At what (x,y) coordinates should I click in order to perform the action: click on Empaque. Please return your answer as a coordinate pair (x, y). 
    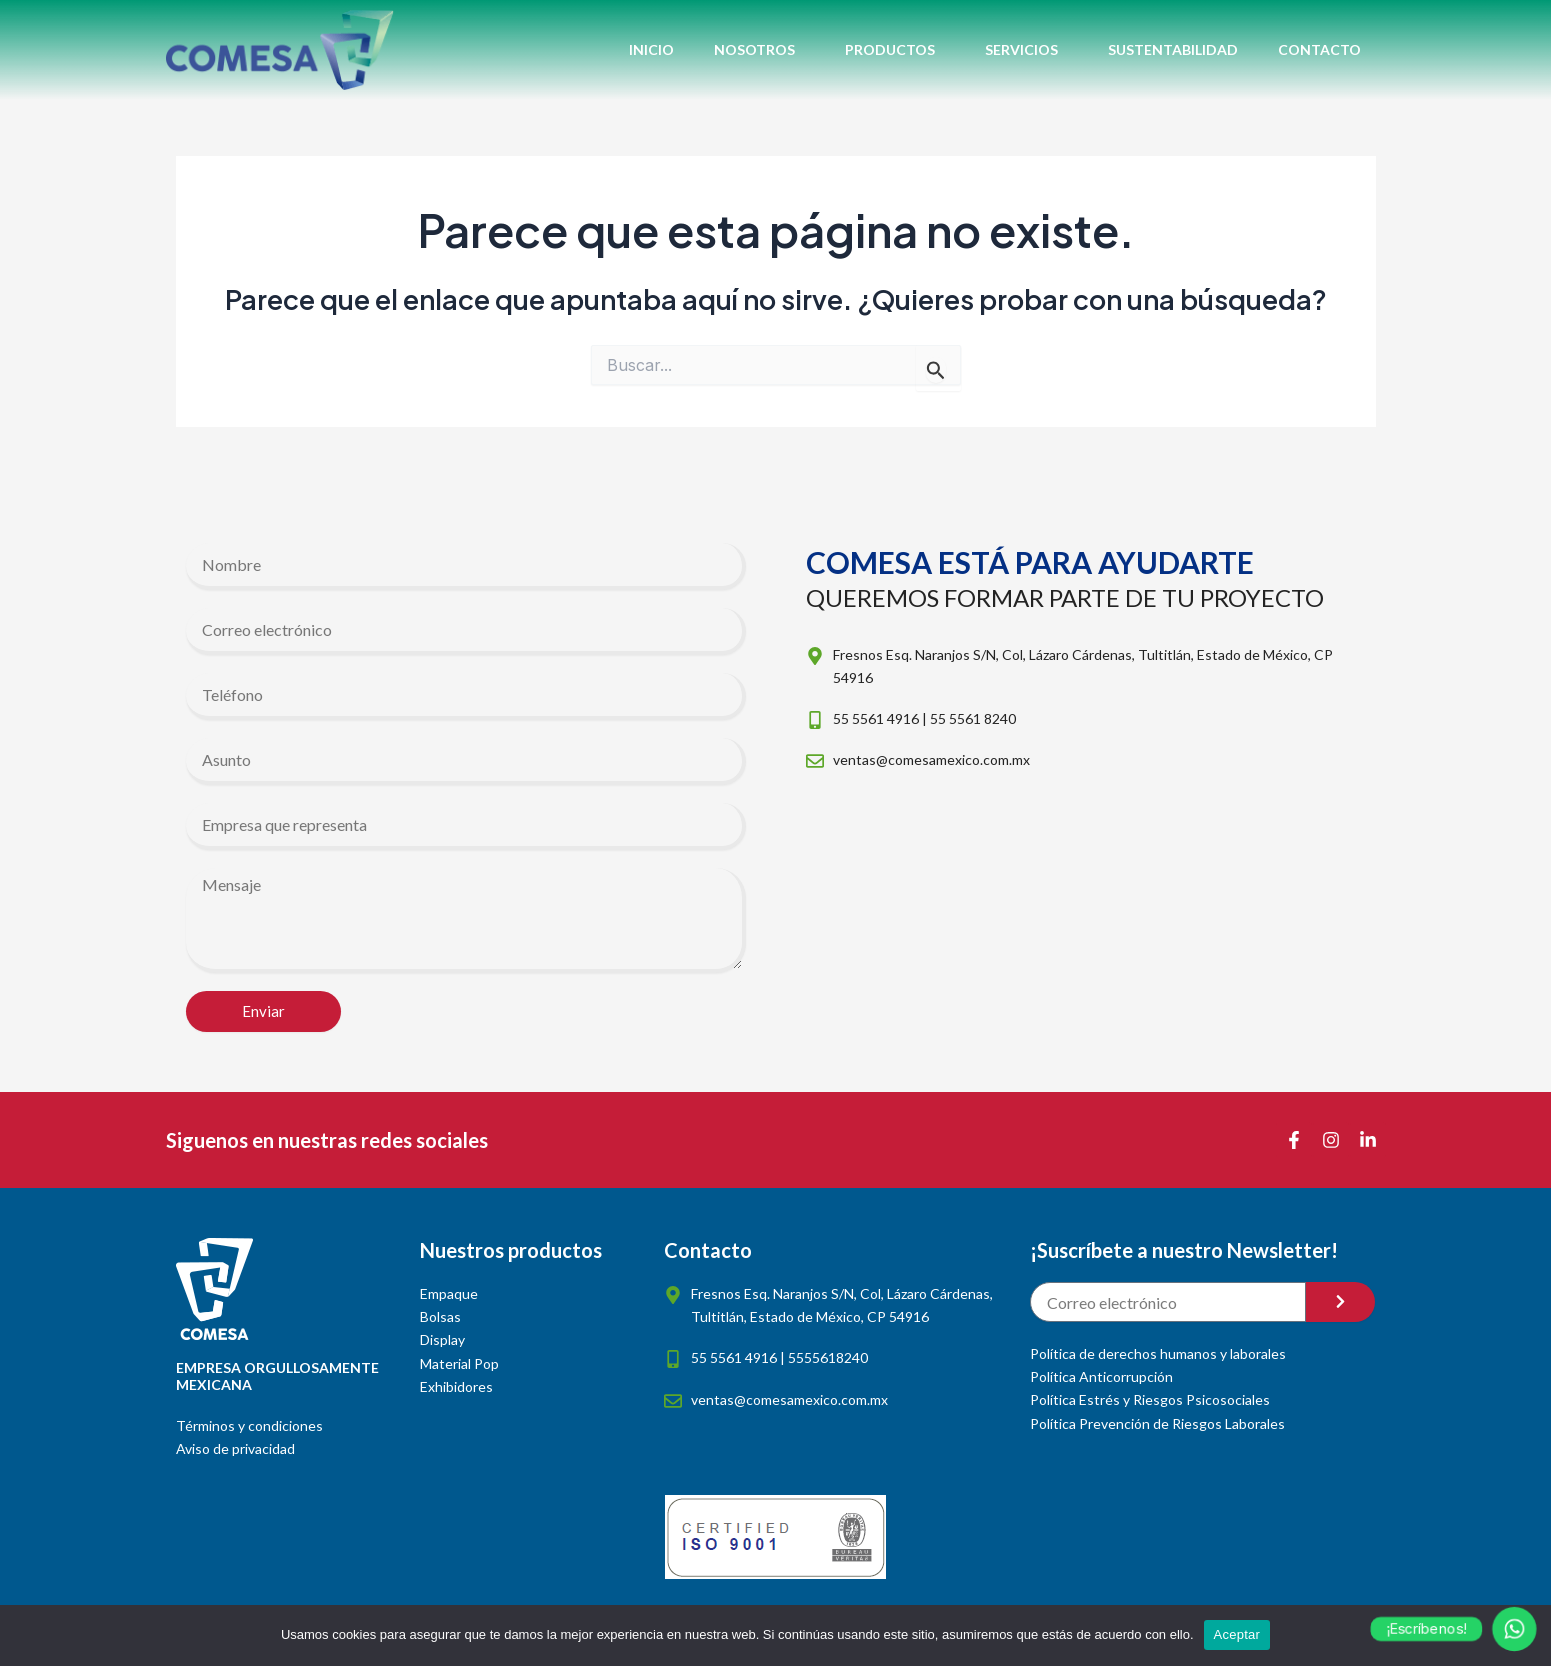
    Looking at the image, I should click on (449, 1293).